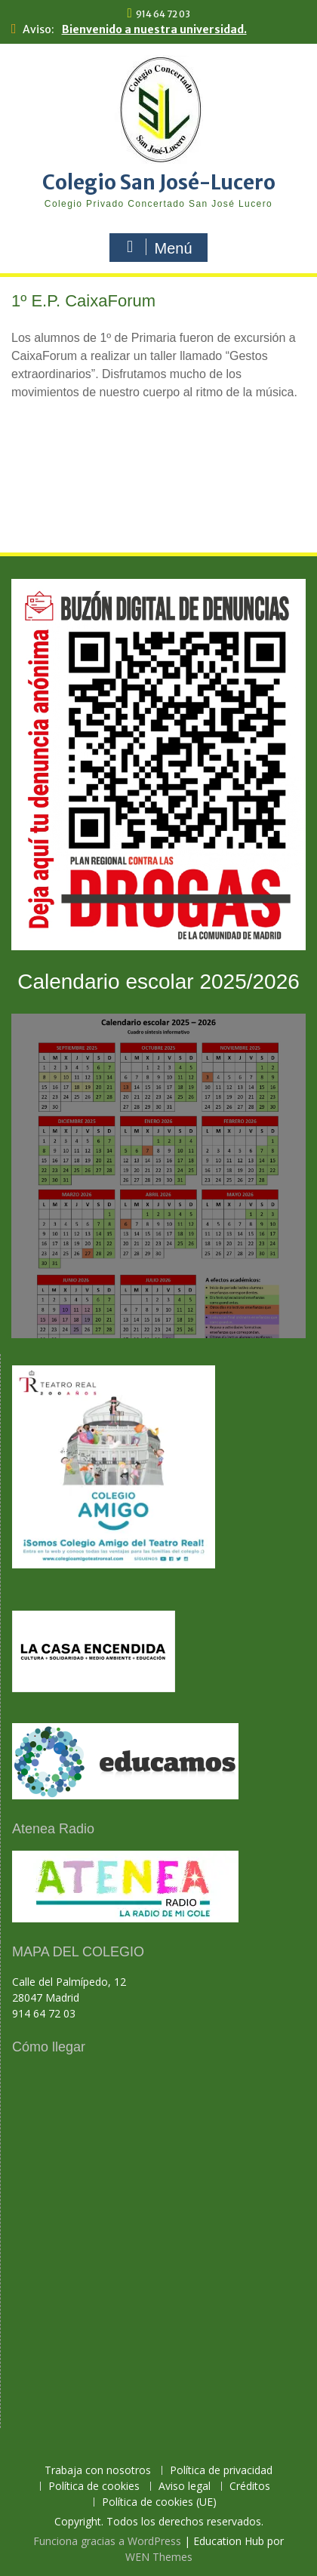  I want to click on Política de cookies, so click(94, 2486).